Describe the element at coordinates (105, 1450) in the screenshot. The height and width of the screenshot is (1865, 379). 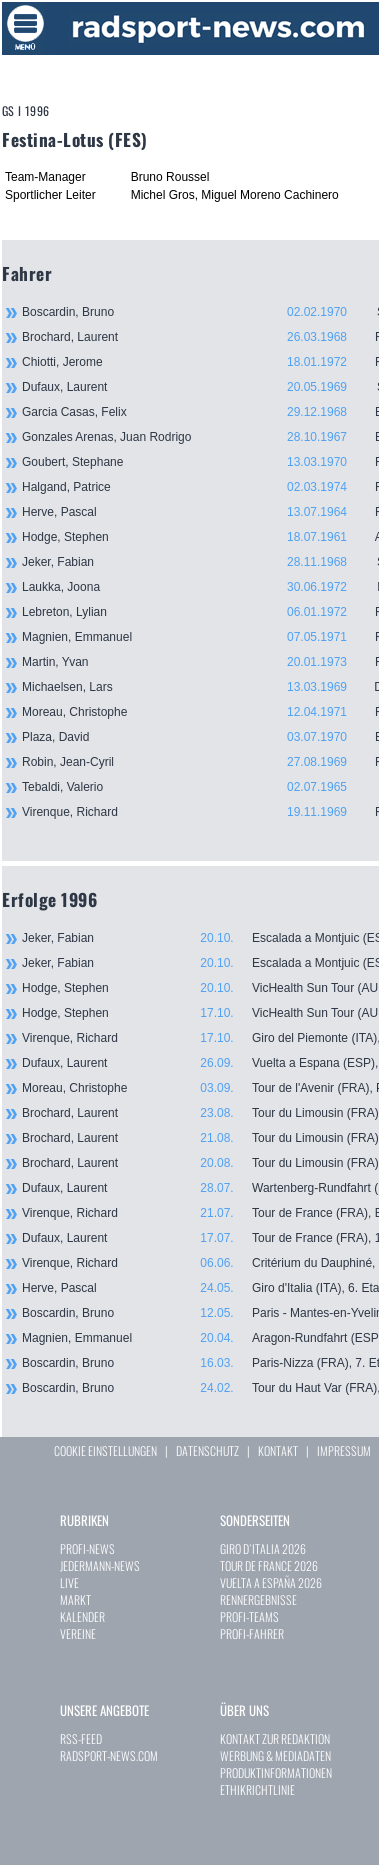
I see `COOKIE EINSTELLUNGEN` at that location.